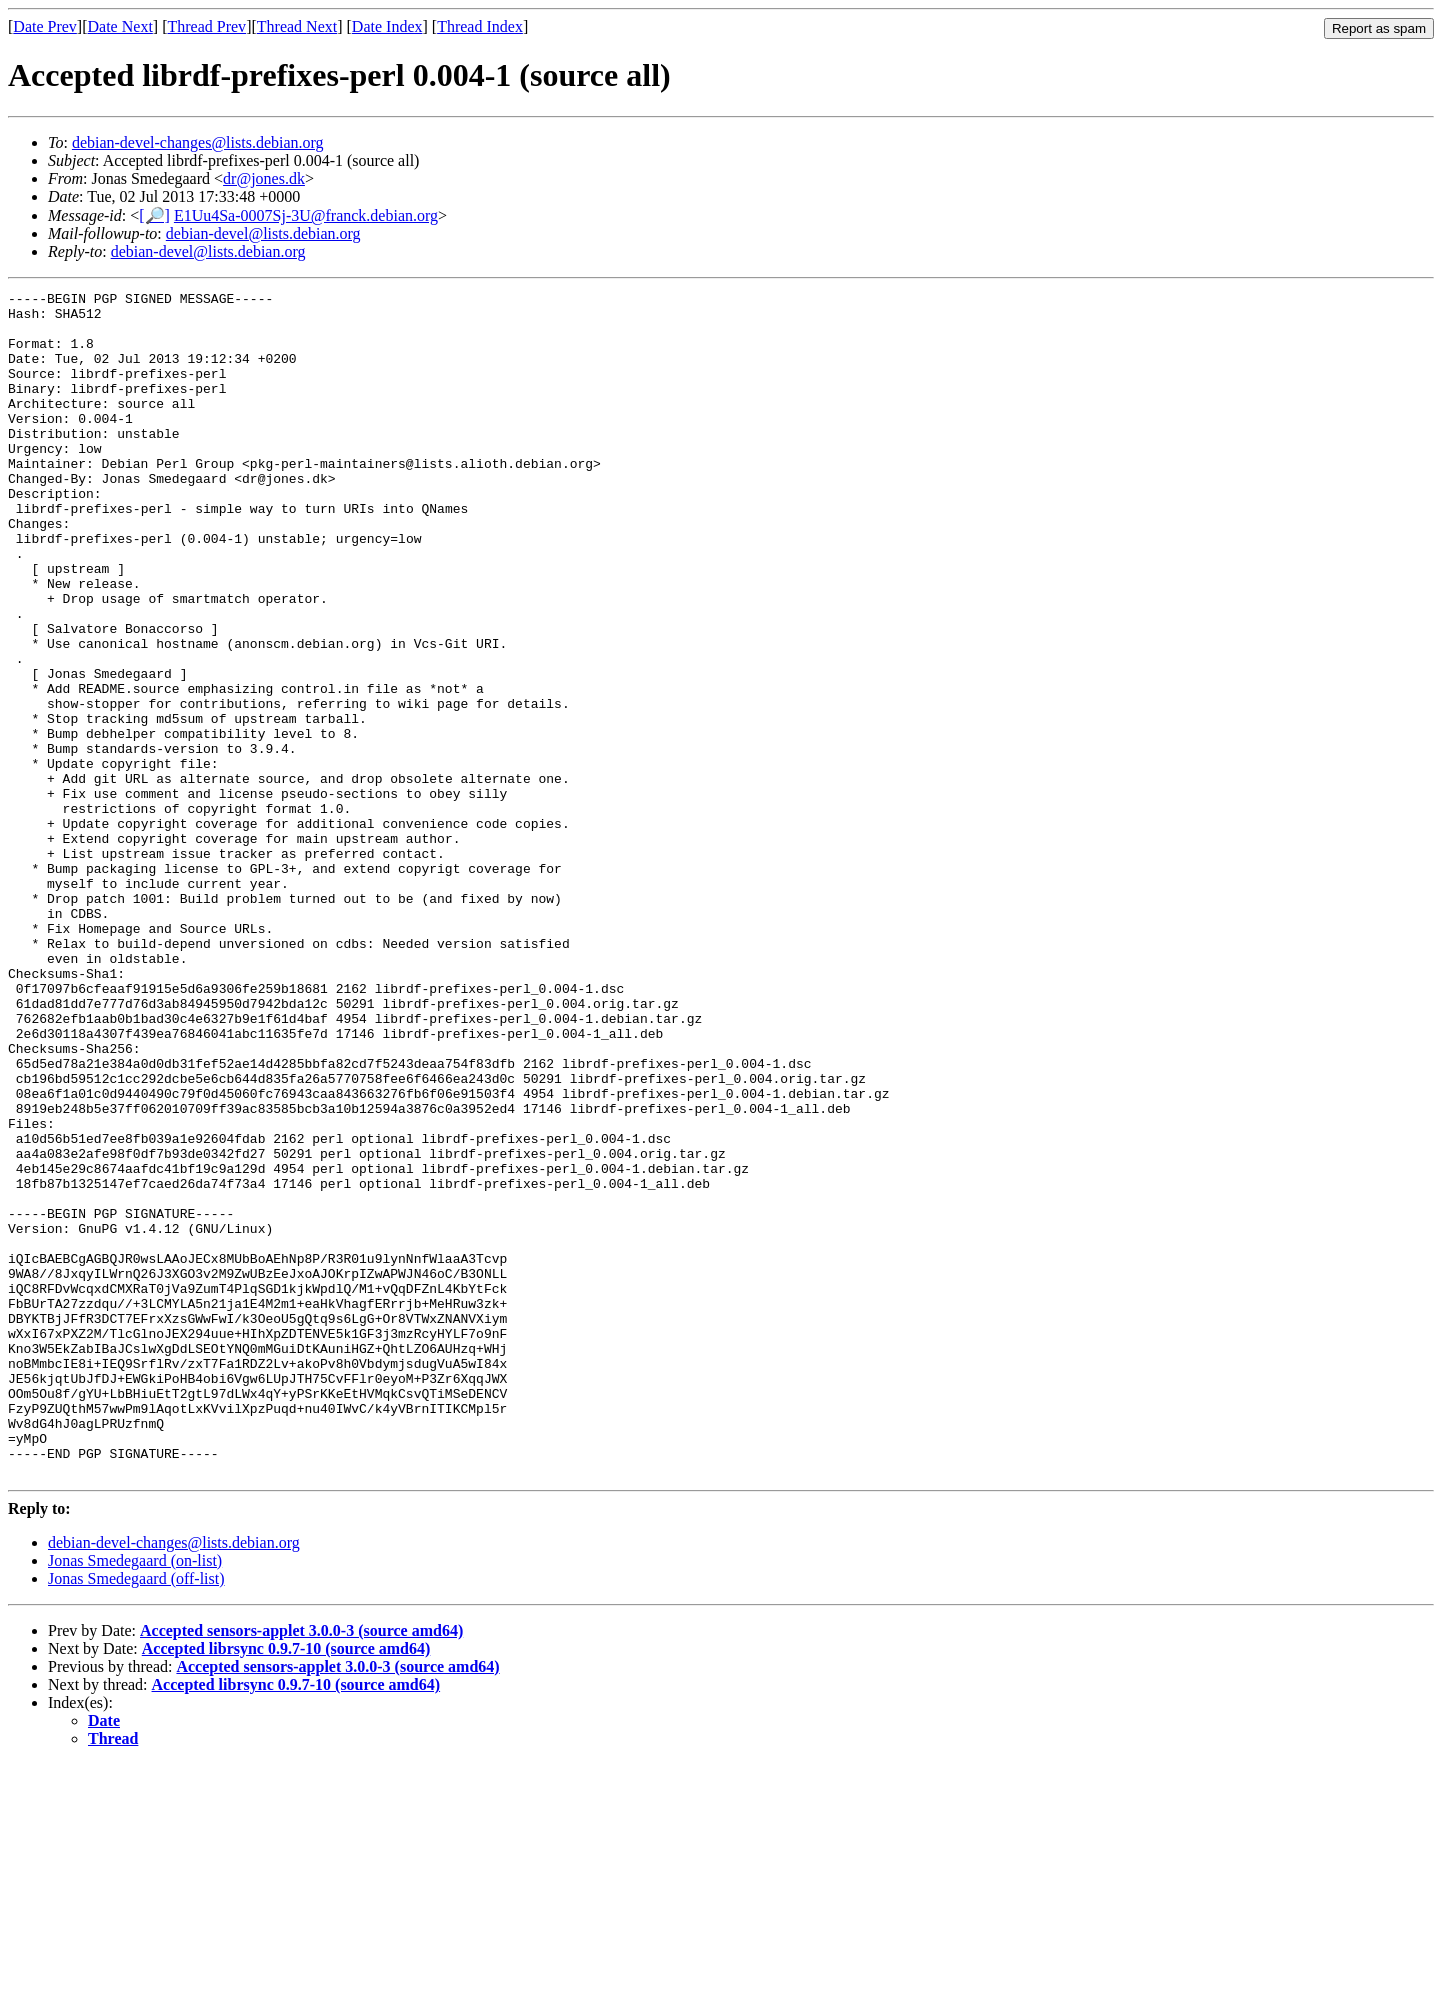 The image size is (1442, 2001). What do you see at coordinates (264, 178) in the screenshot?
I see `dr@jones.dk` at bounding box center [264, 178].